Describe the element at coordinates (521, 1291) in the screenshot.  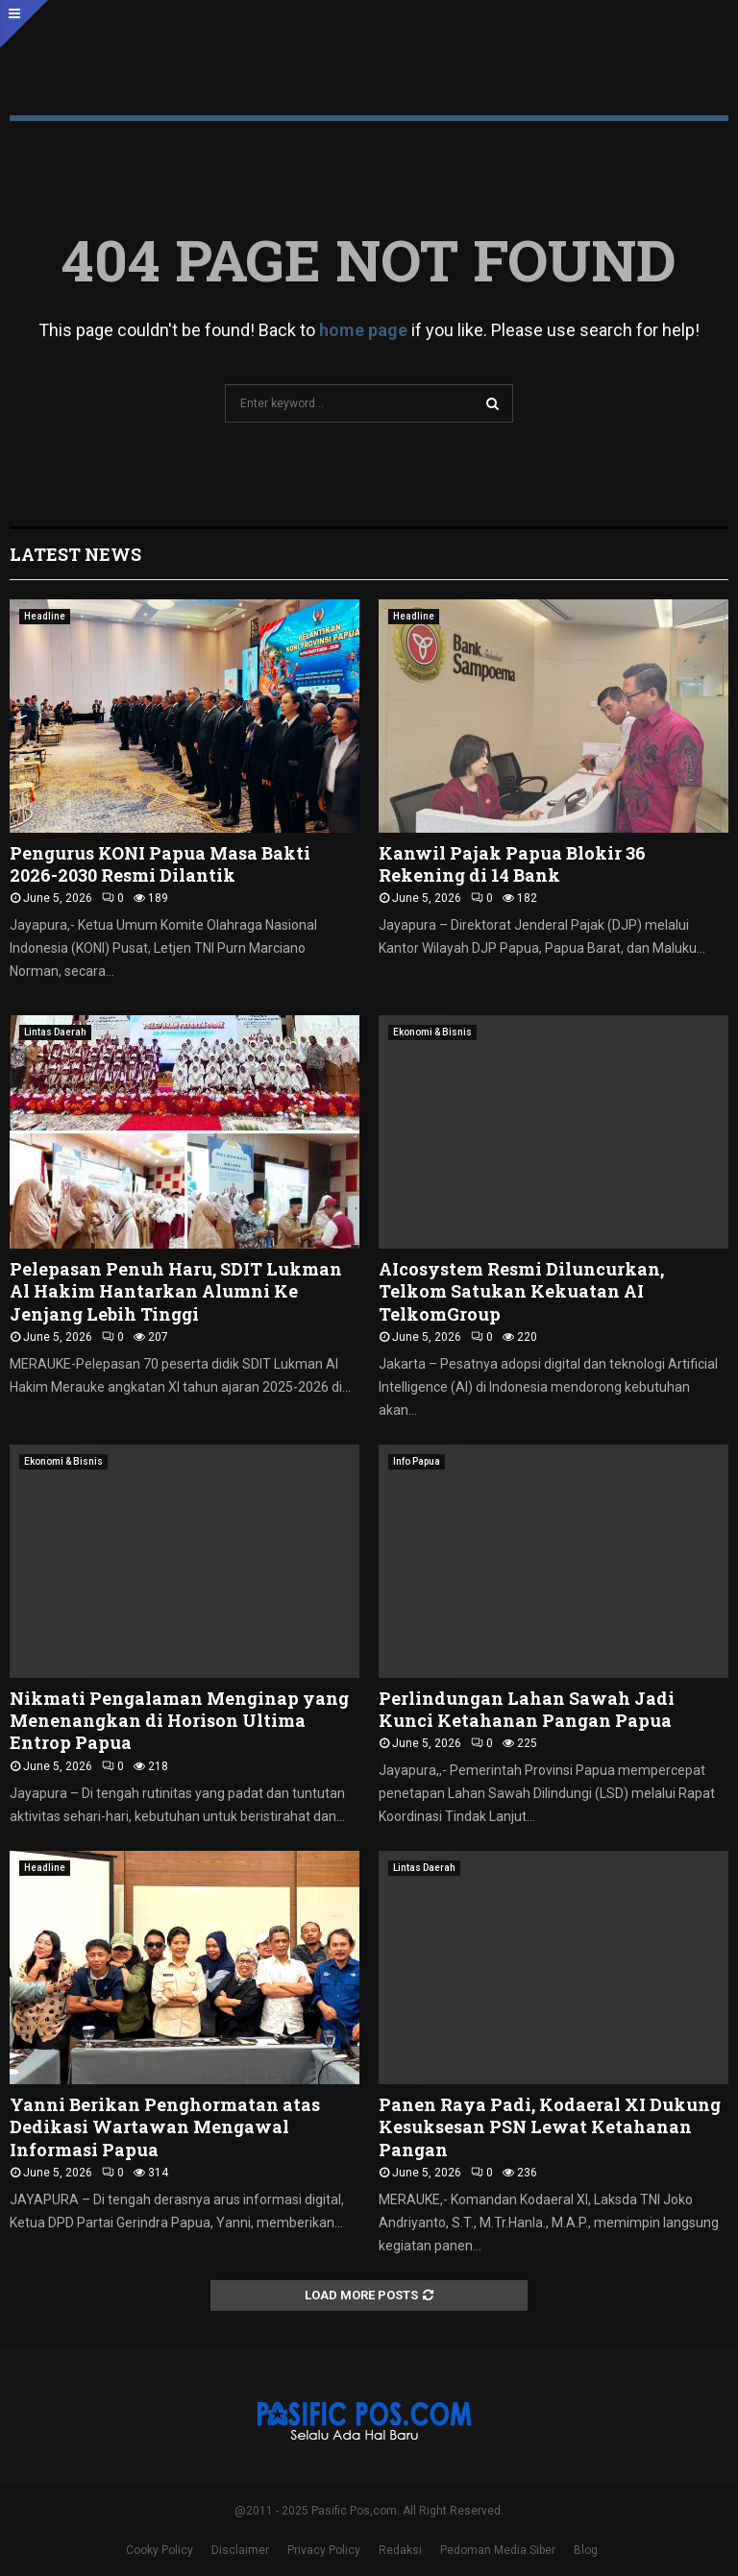
I see `AIcosystem Resmi Diluncurkan, Telkom Satukan Kekuatan AI TelkomGroup` at that location.